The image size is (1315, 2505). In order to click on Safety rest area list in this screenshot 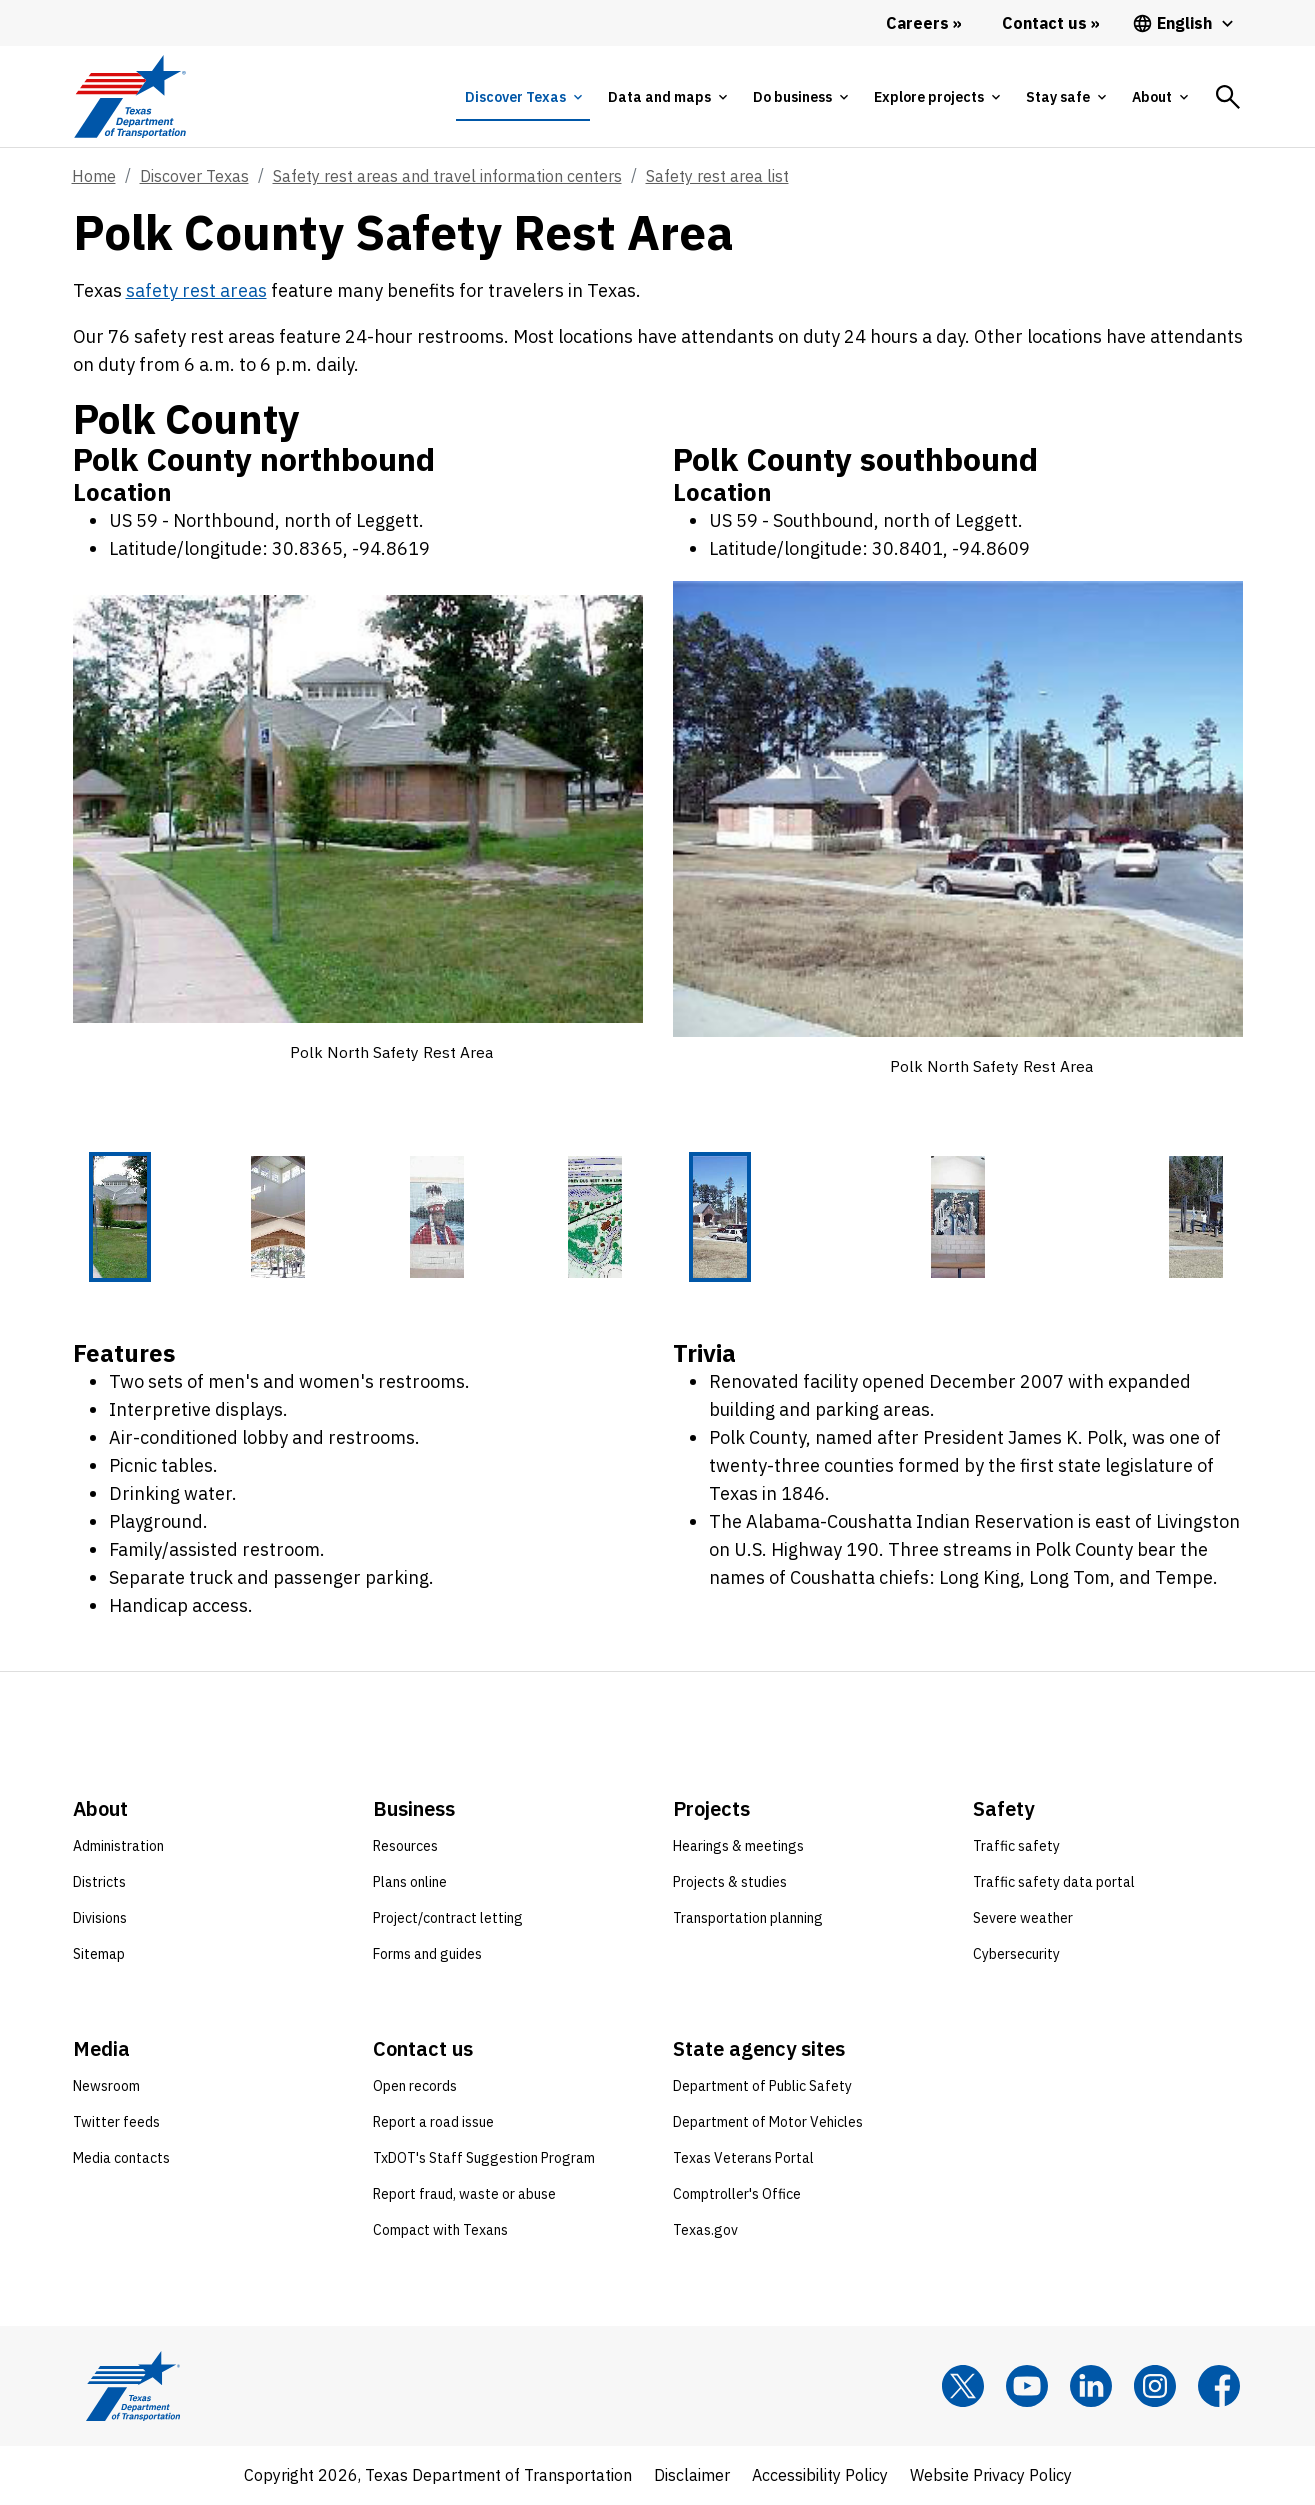, I will do `click(717, 176)`.